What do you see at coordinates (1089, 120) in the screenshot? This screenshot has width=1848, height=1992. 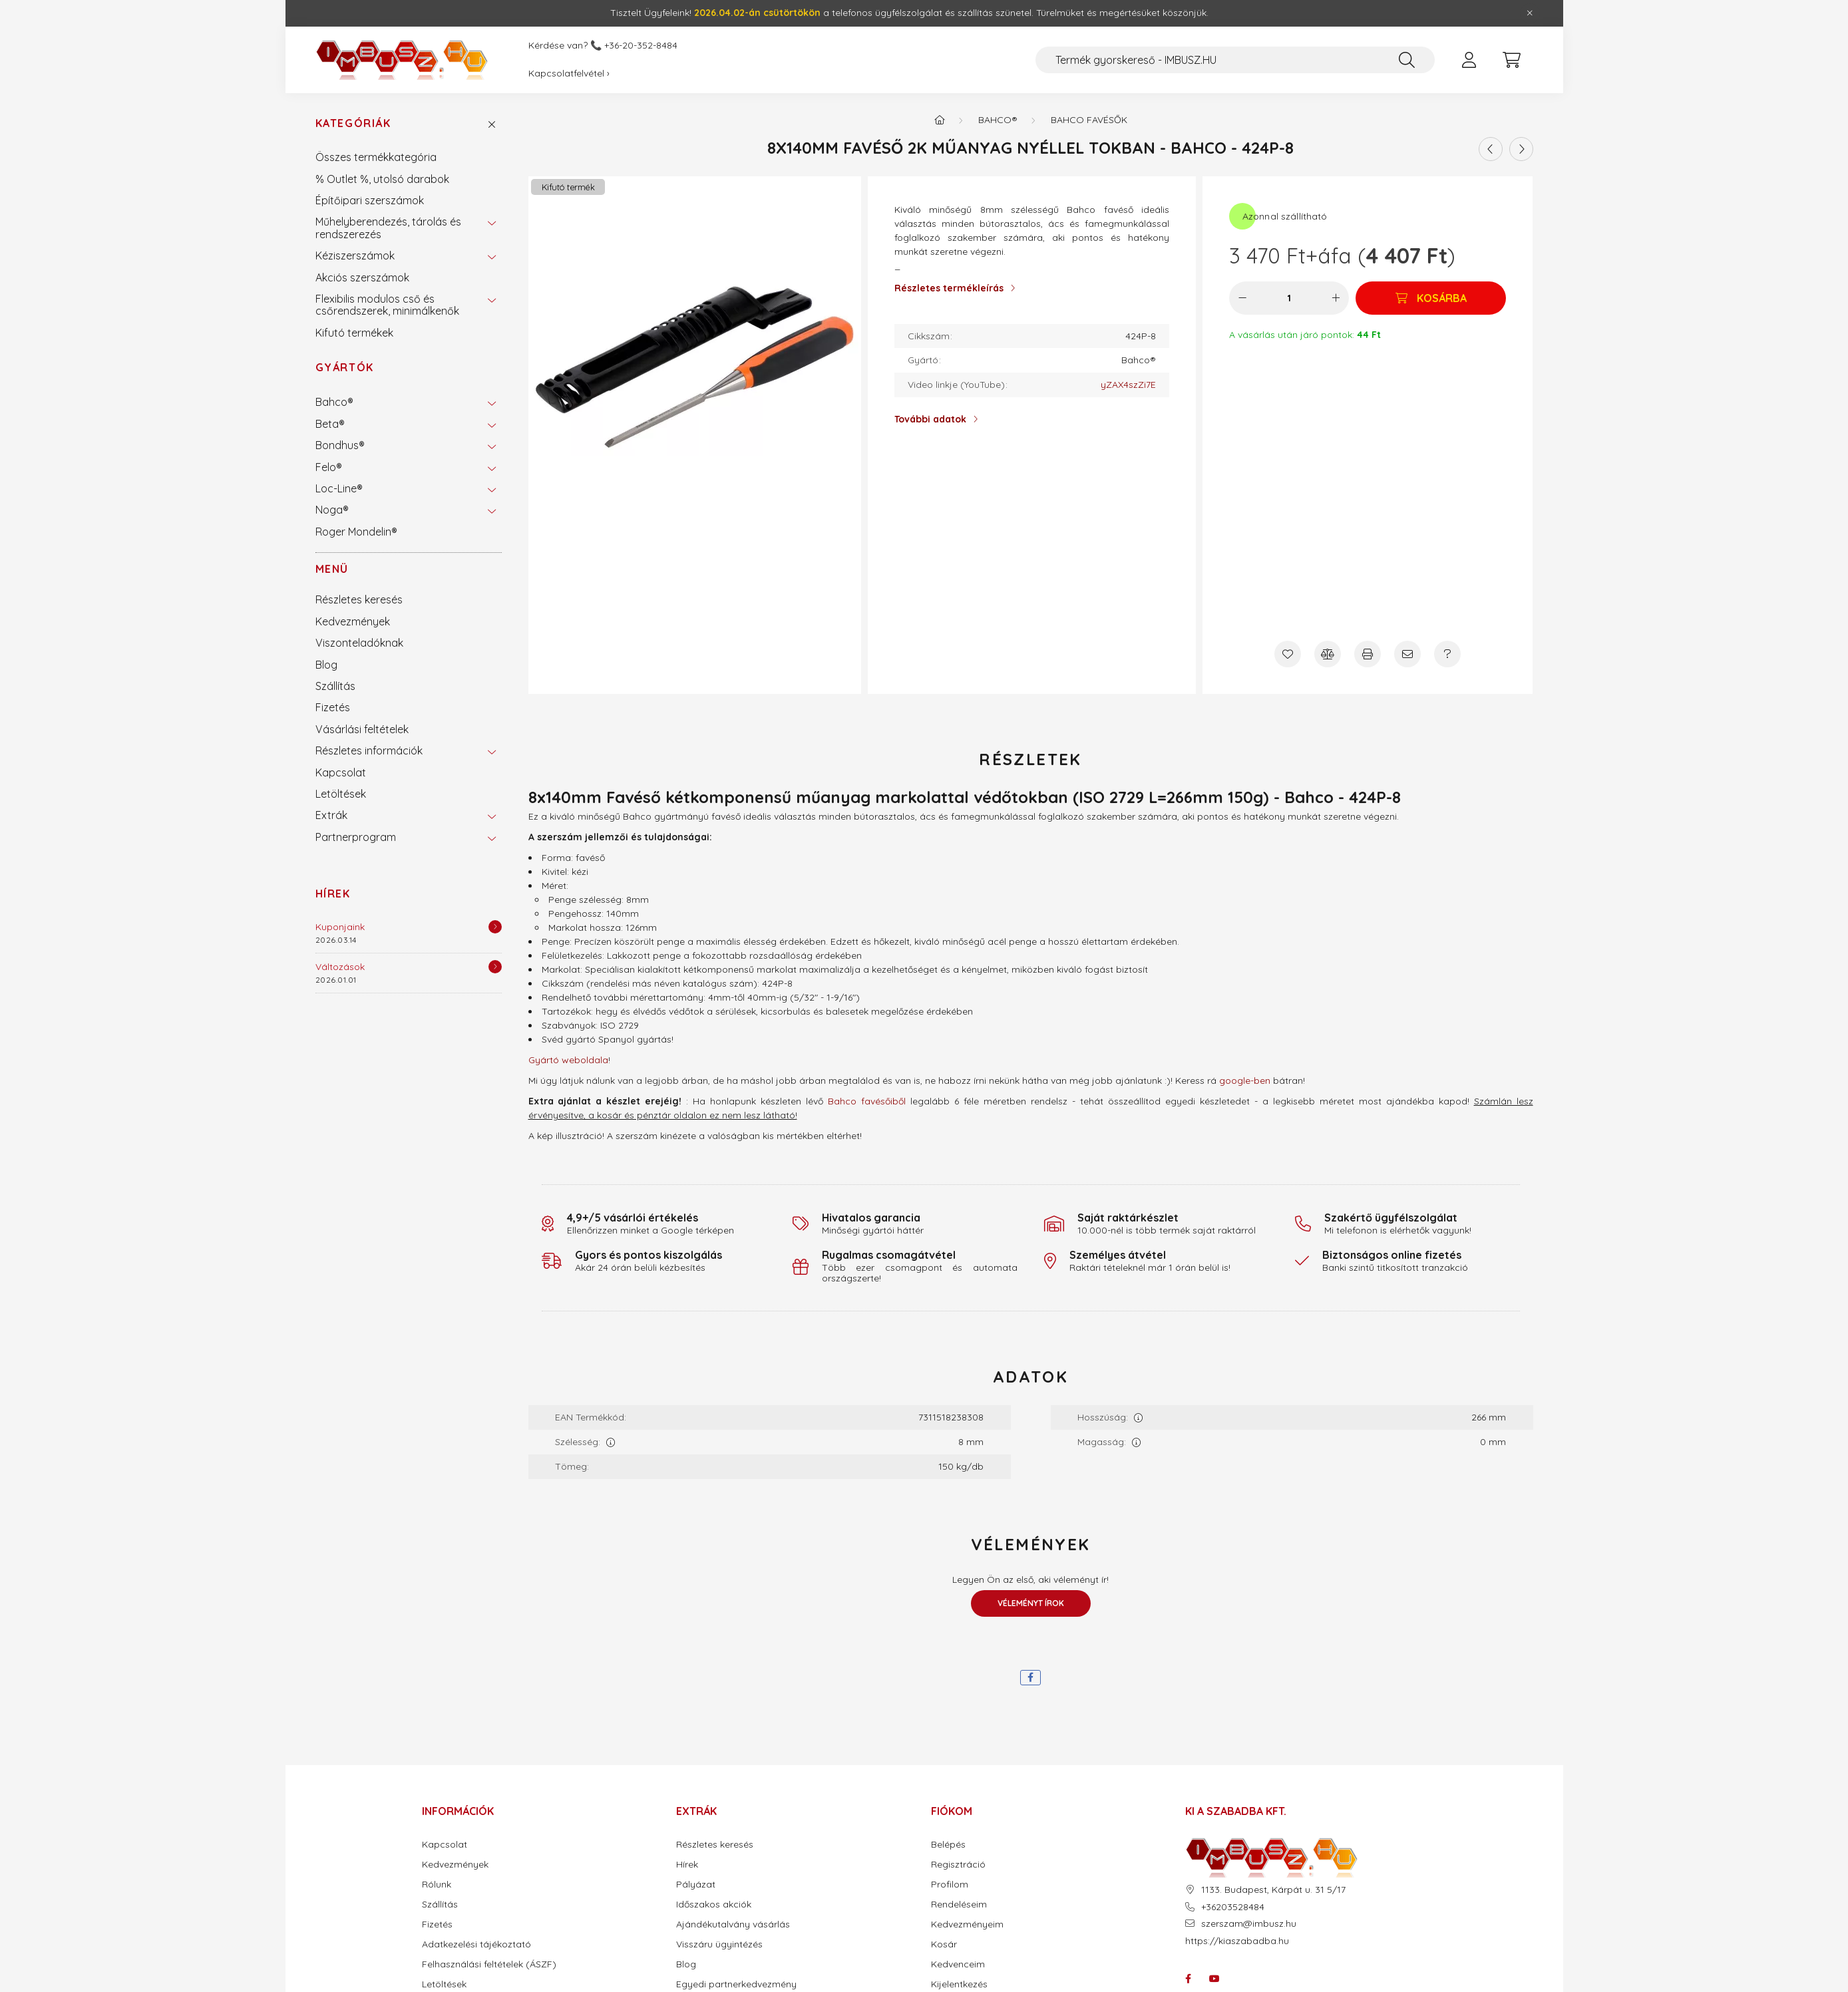 I see `Bahco favésők` at bounding box center [1089, 120].